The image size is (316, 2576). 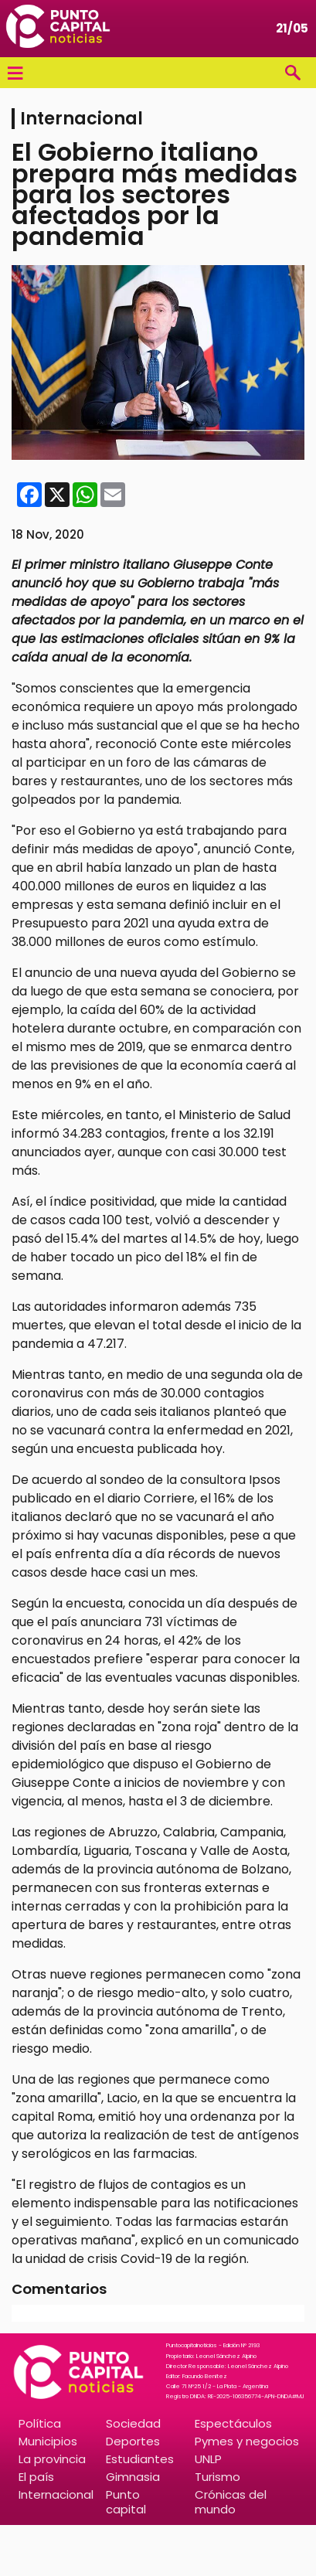 I want to click on Punto capital, so click(x=126, y=2501).